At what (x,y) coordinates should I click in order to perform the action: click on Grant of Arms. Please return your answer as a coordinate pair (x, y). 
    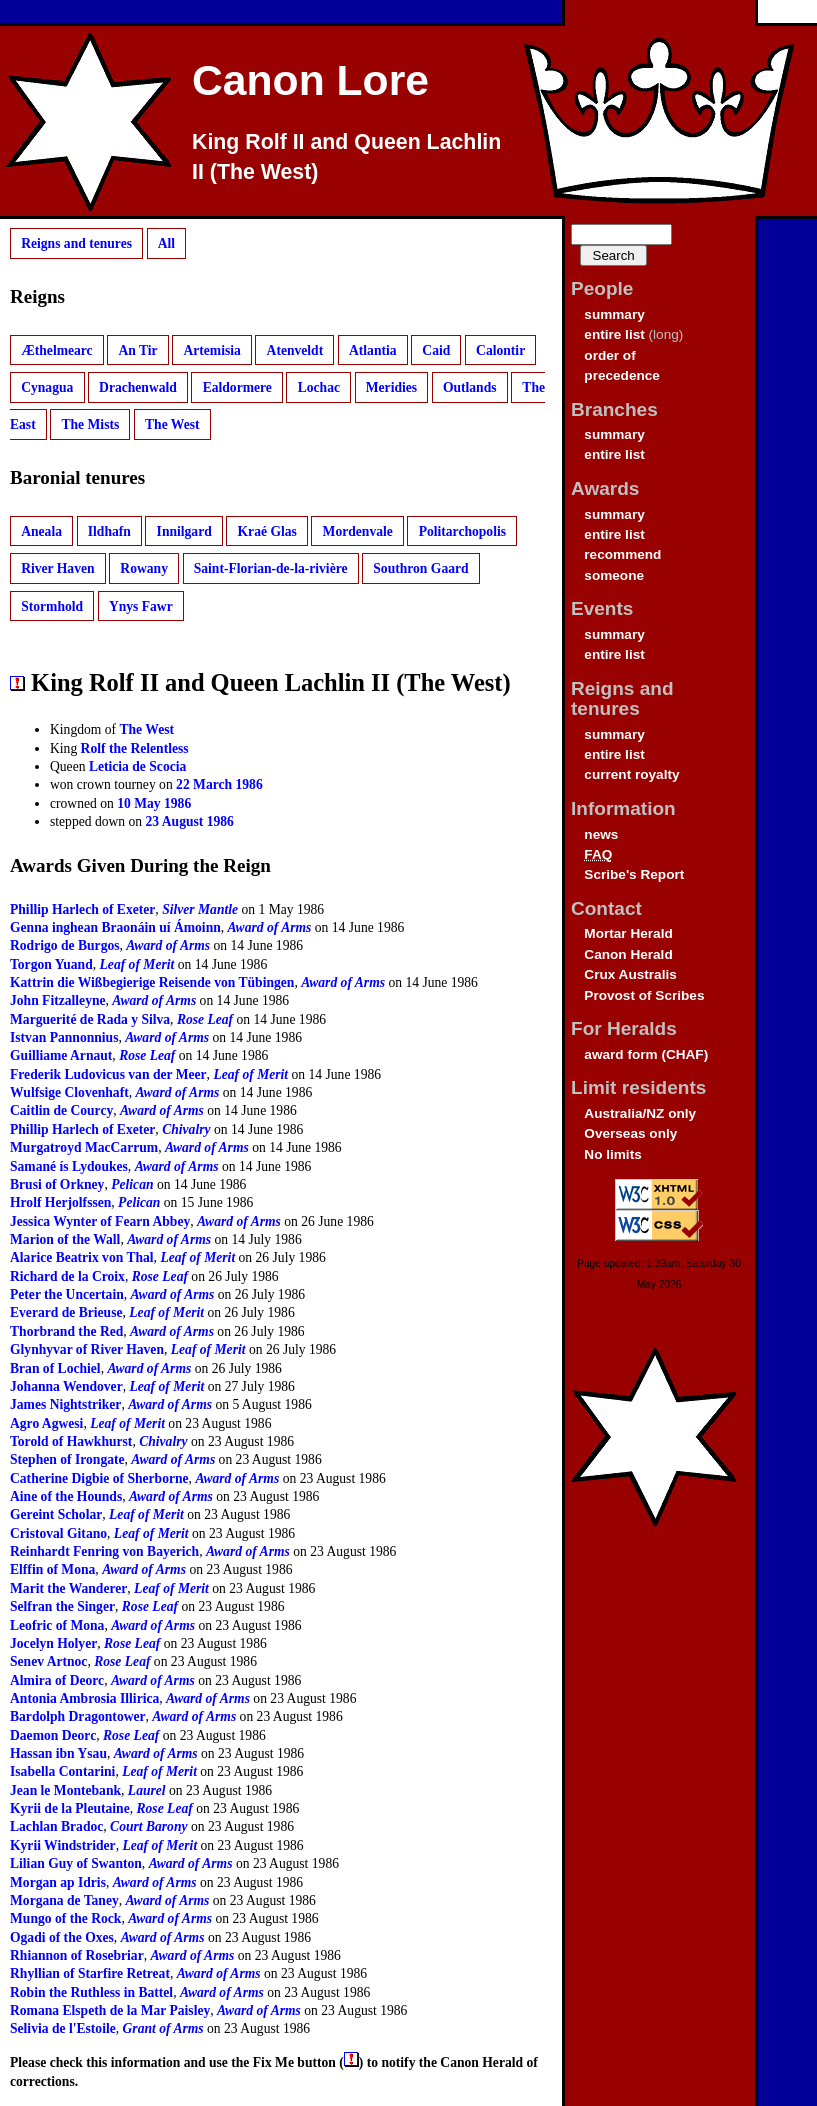
    Looking at the image, I should click on (163, 2028).